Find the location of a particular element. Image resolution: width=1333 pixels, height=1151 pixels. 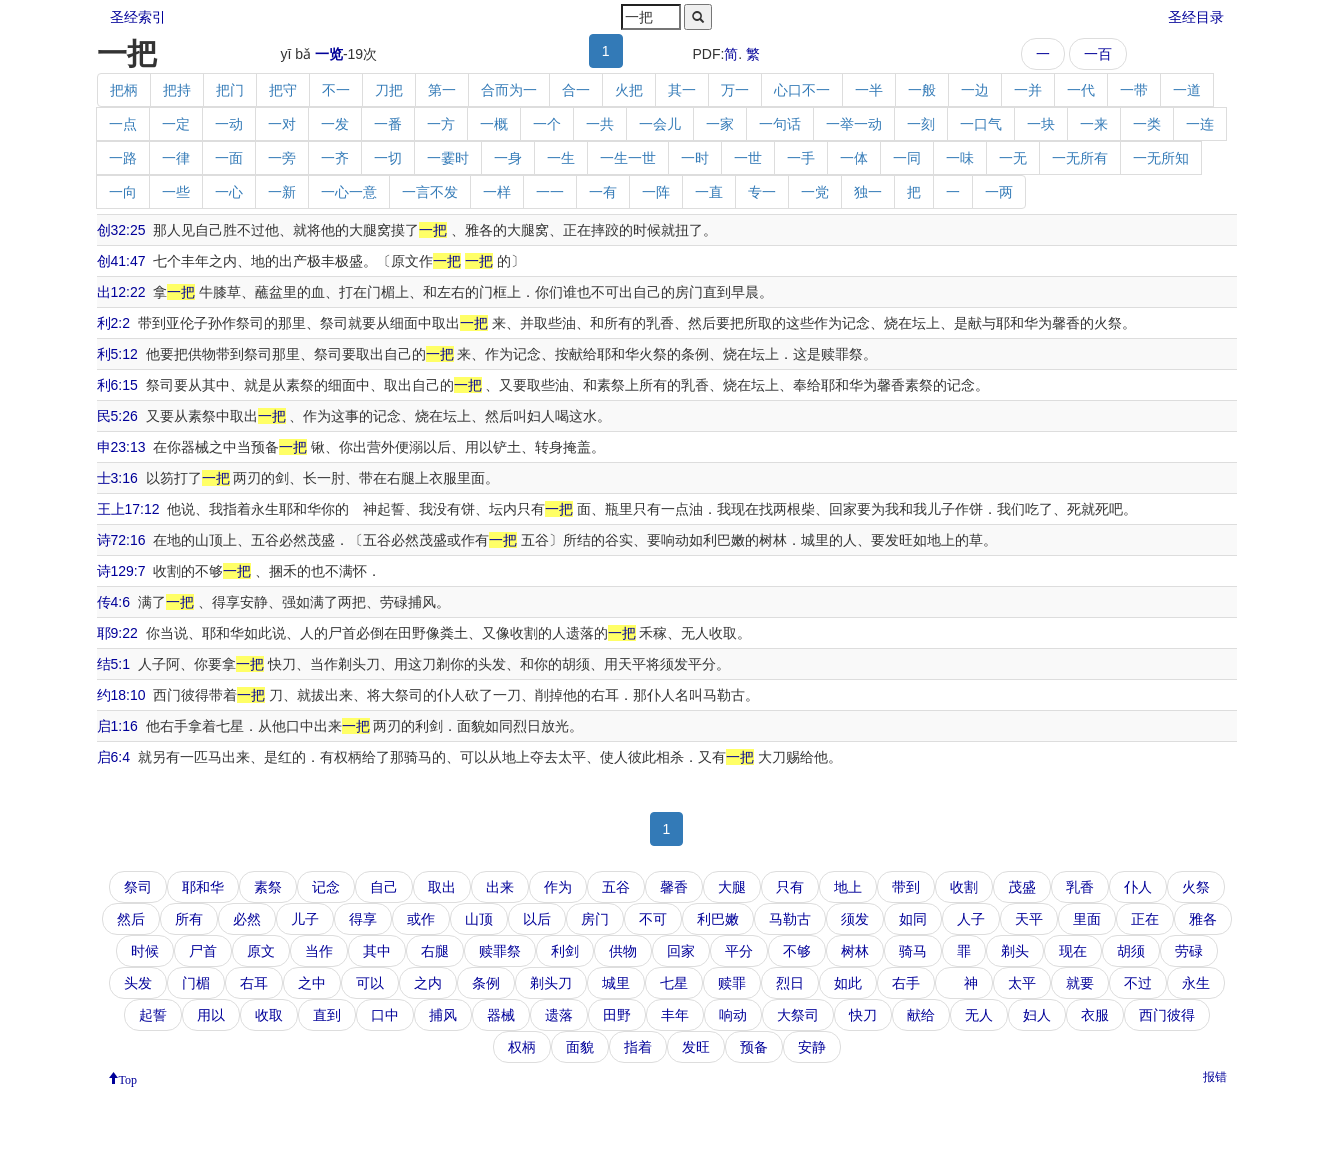

一举一动 is located at coordinates (854, 124).